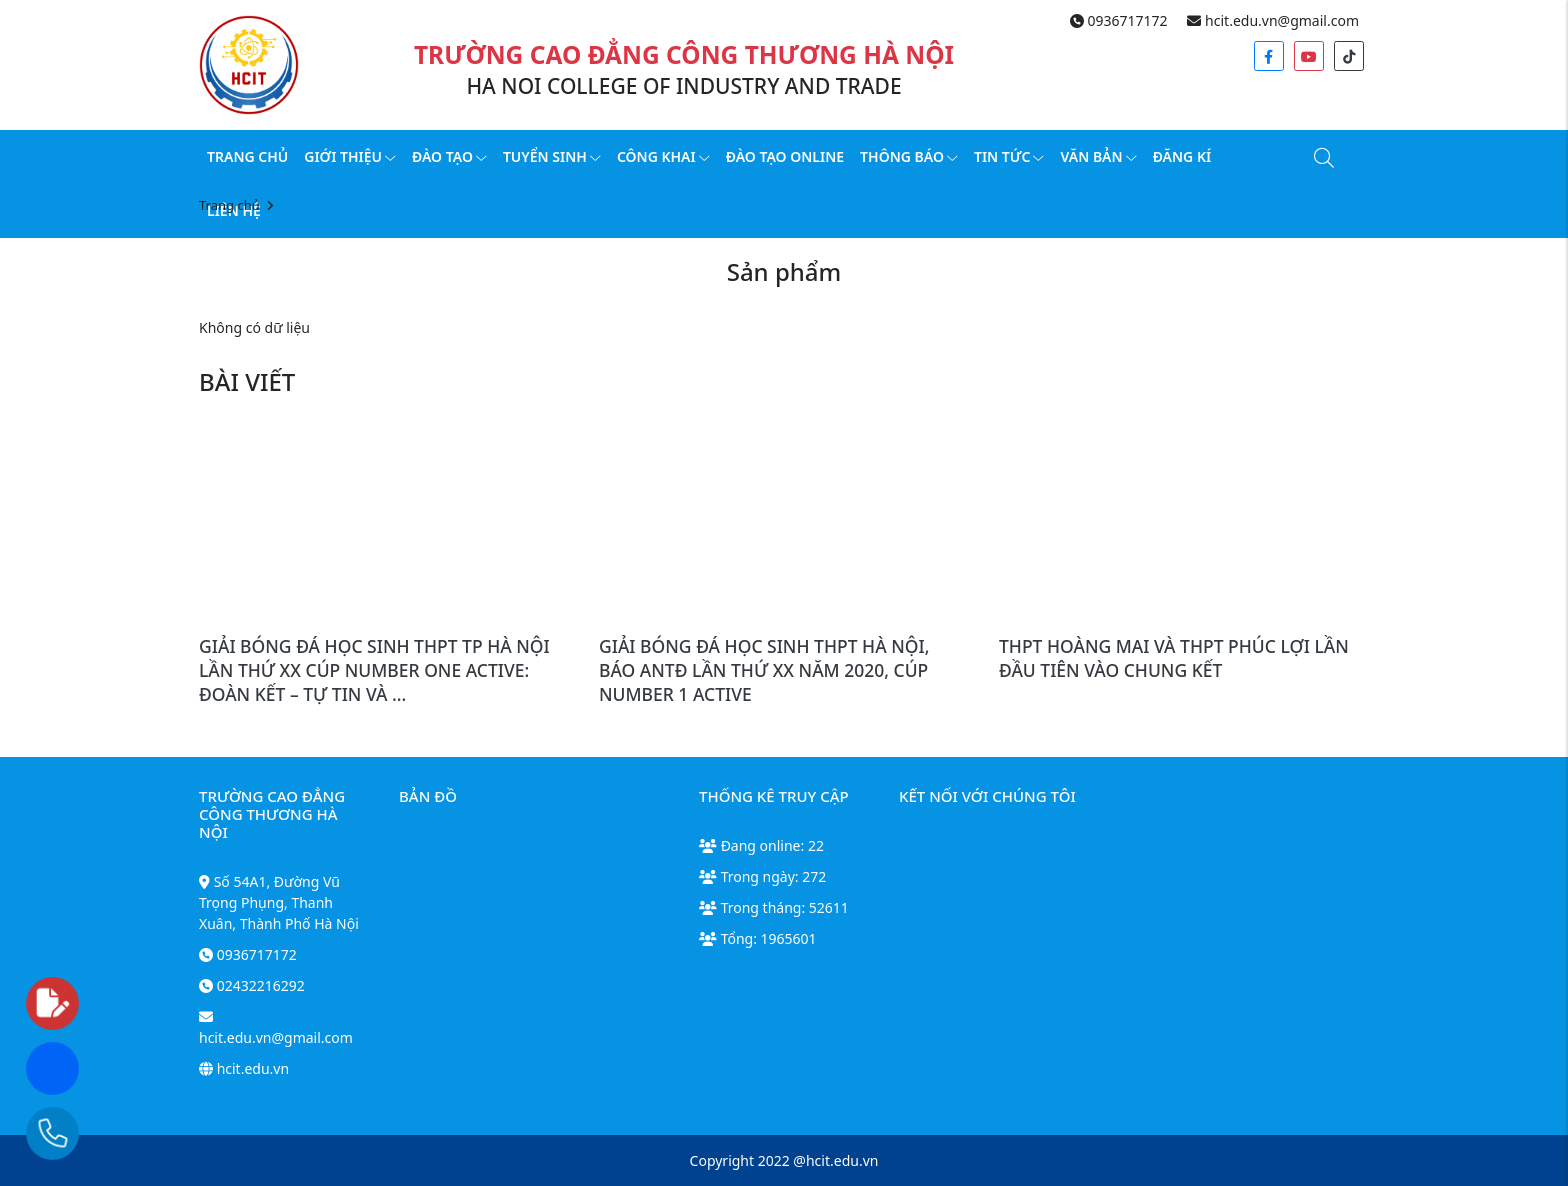  Describe the element at coordinates (350, 156) in the screenshot. I see `Giới thiệu` at that location.